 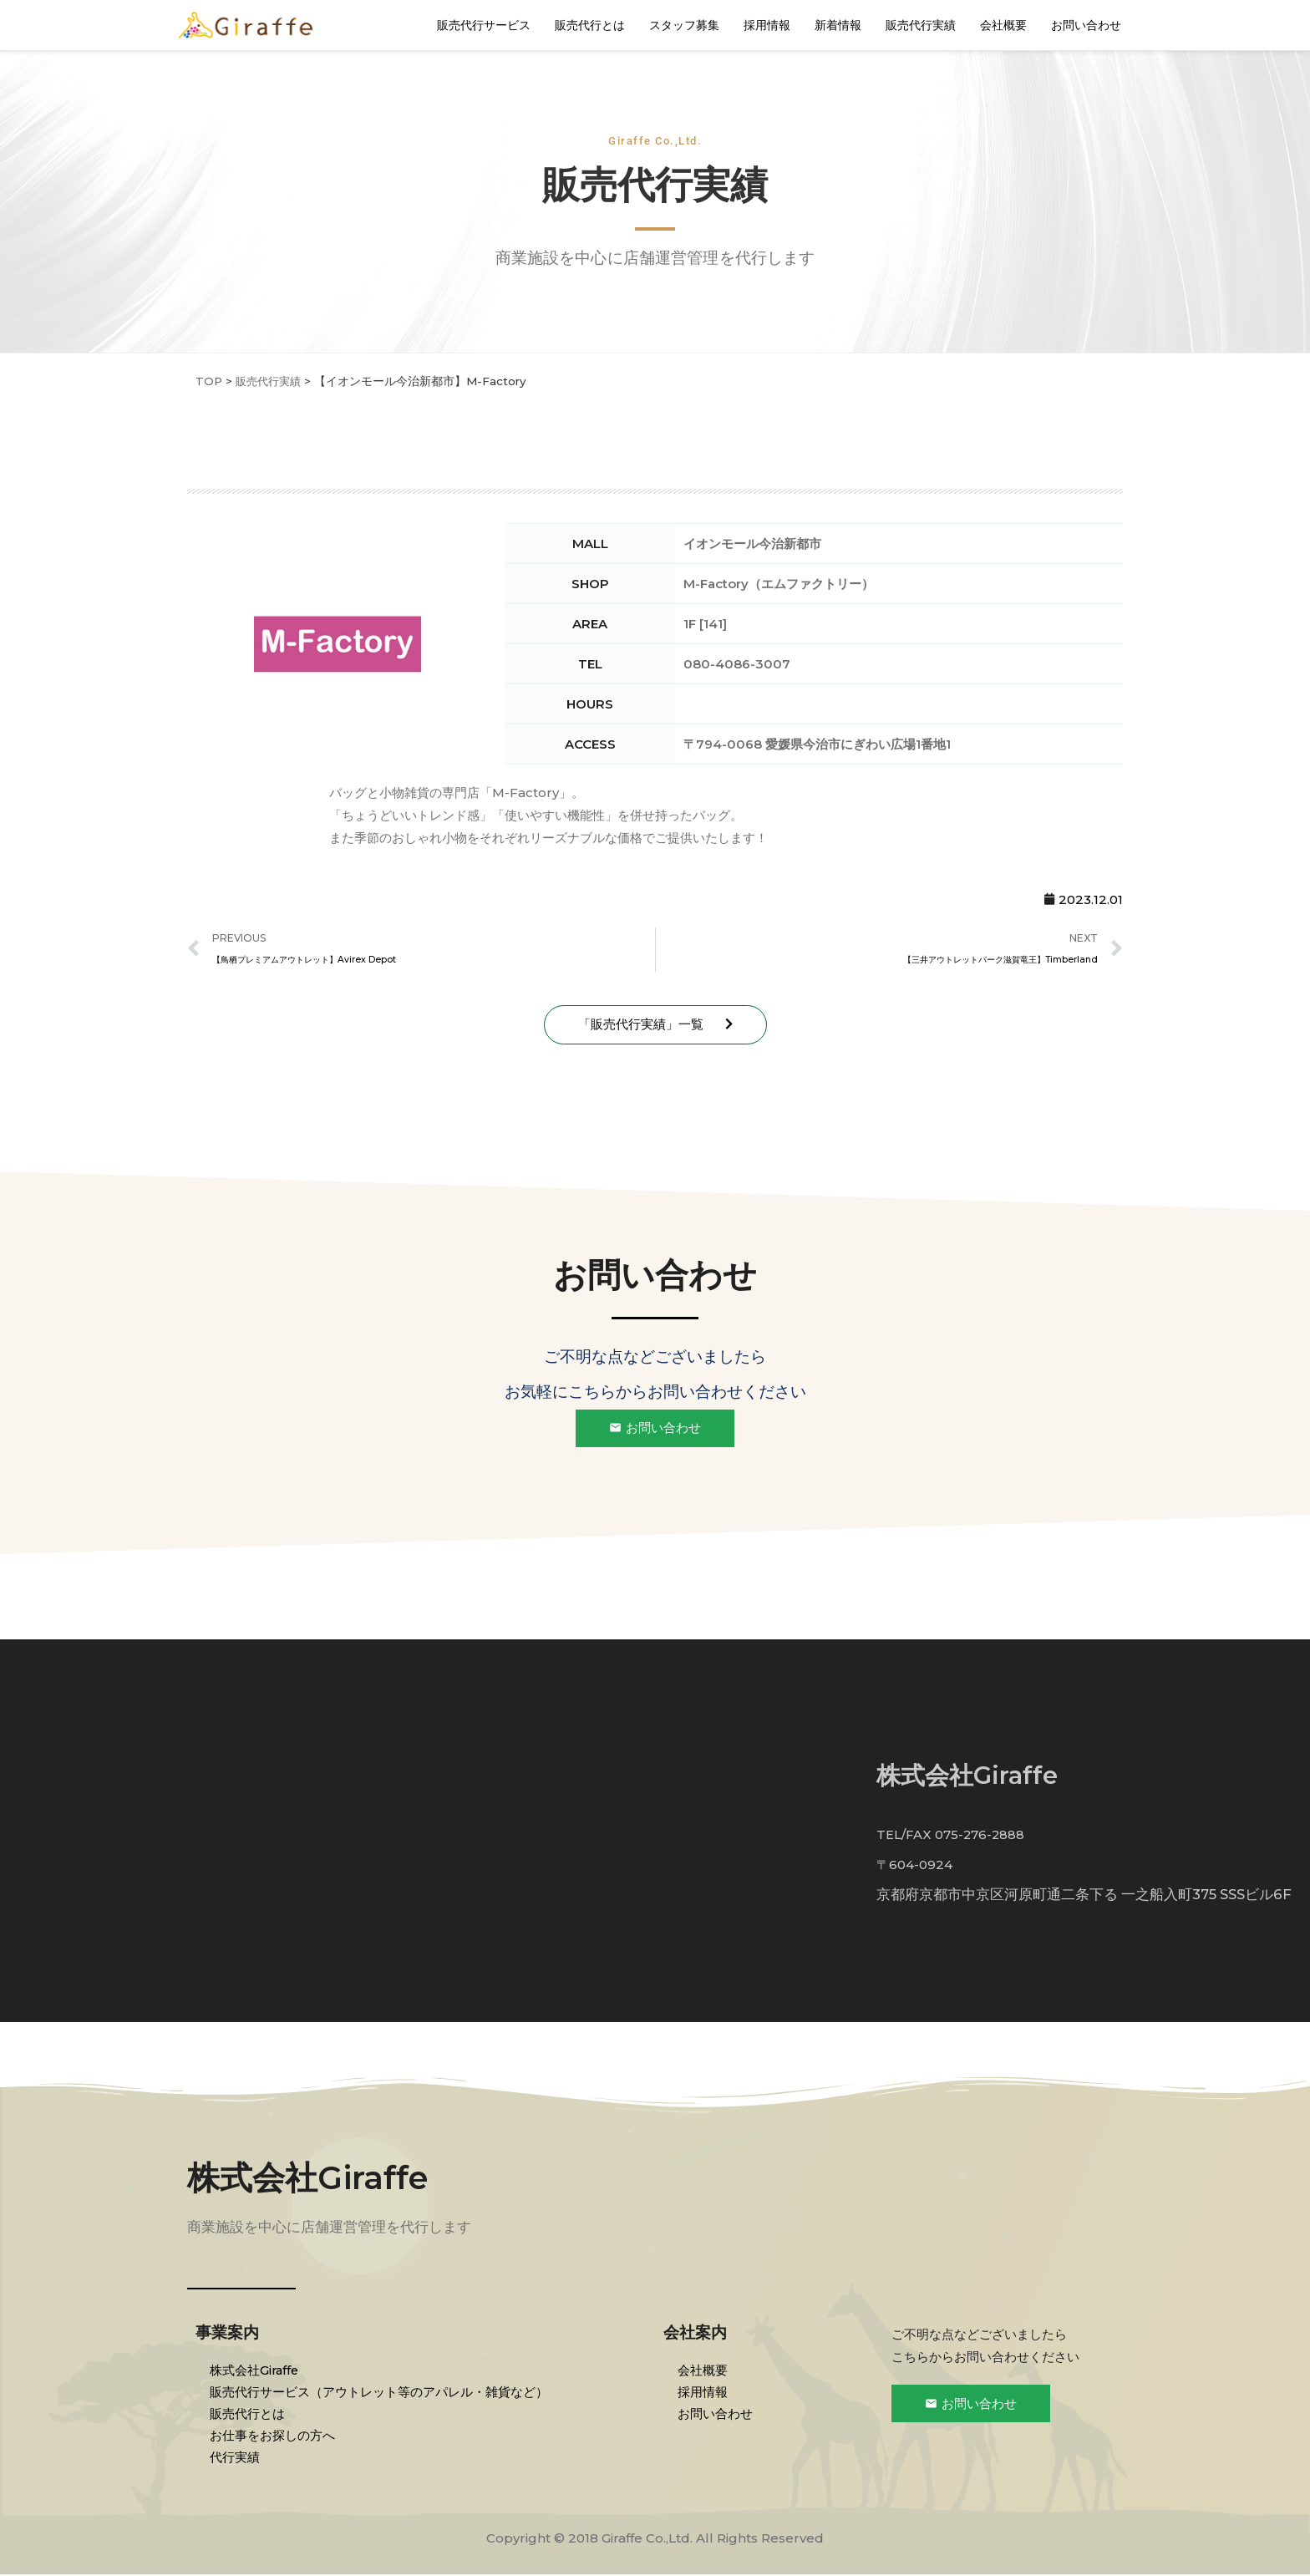 I want to click on 会社概要, so click(x=1003, y=25).